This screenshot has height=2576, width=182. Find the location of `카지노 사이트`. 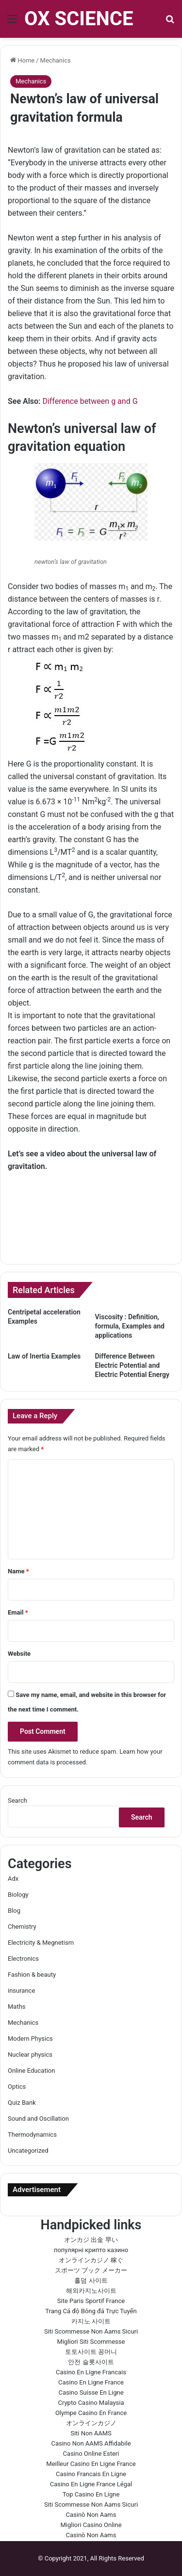

카지노 사이트 is located at coordinates (91, 2321).